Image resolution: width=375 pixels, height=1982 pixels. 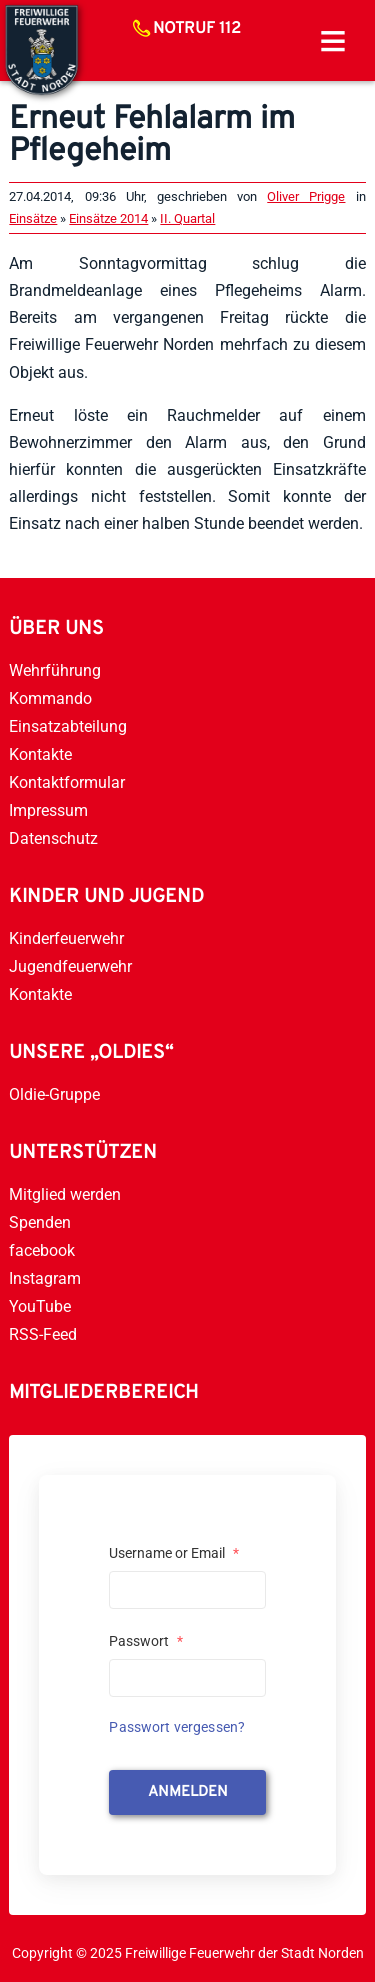 I want to click on anmelden, so click(x=188, y=1792).